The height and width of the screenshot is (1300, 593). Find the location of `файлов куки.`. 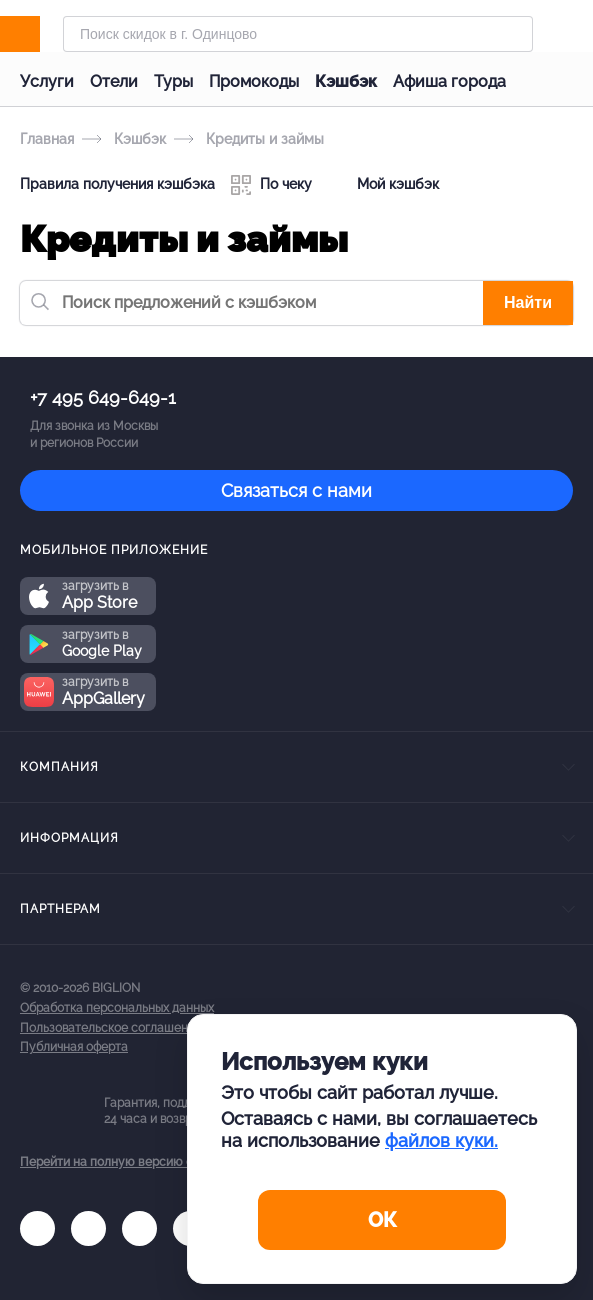

файлов куки. is located at coordinates (441, 1140).